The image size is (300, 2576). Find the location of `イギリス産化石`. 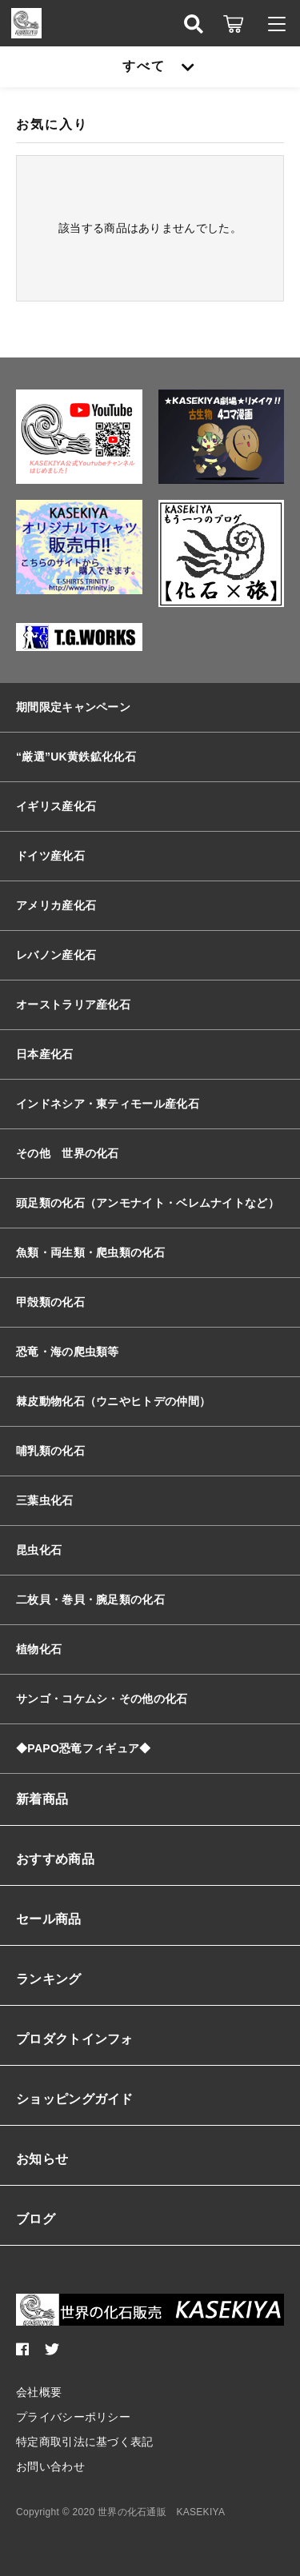

イギリス産化石 is located at coordinates (56, 806).